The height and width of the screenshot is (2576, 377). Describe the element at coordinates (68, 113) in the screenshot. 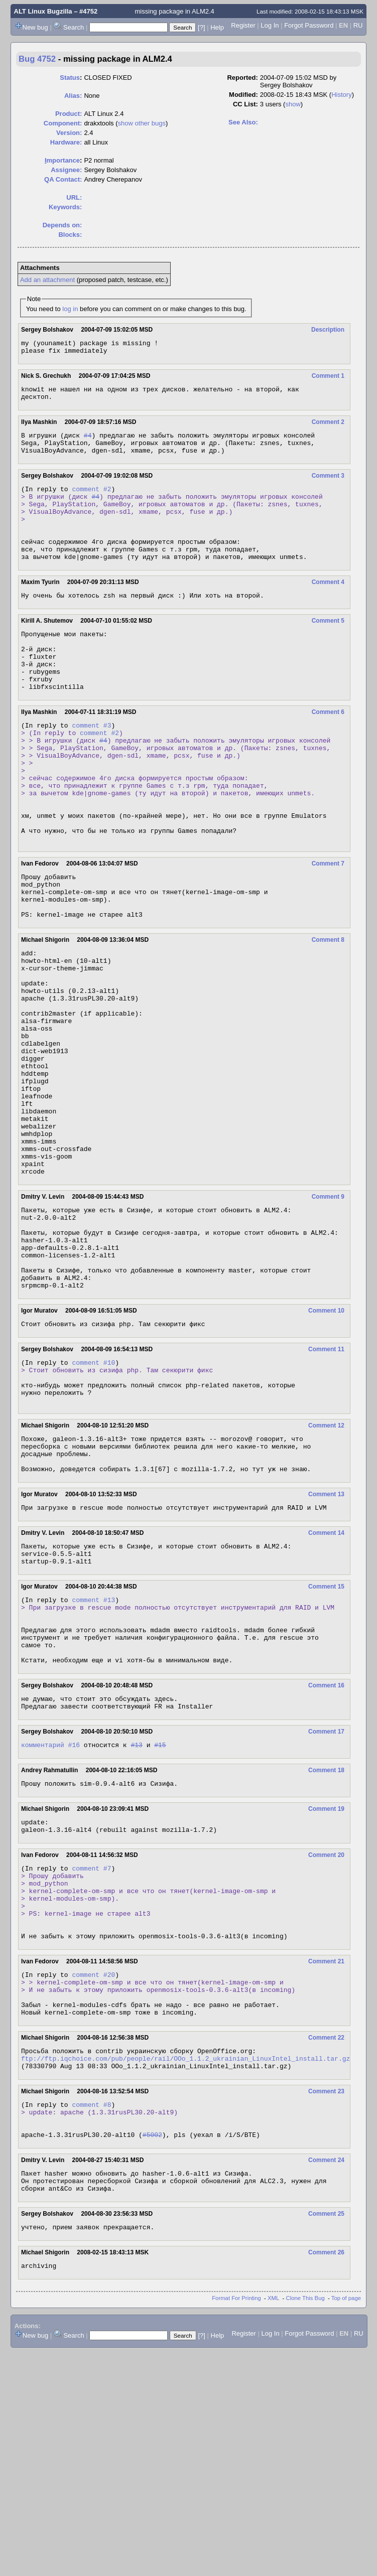

I see `Product:` at that location.